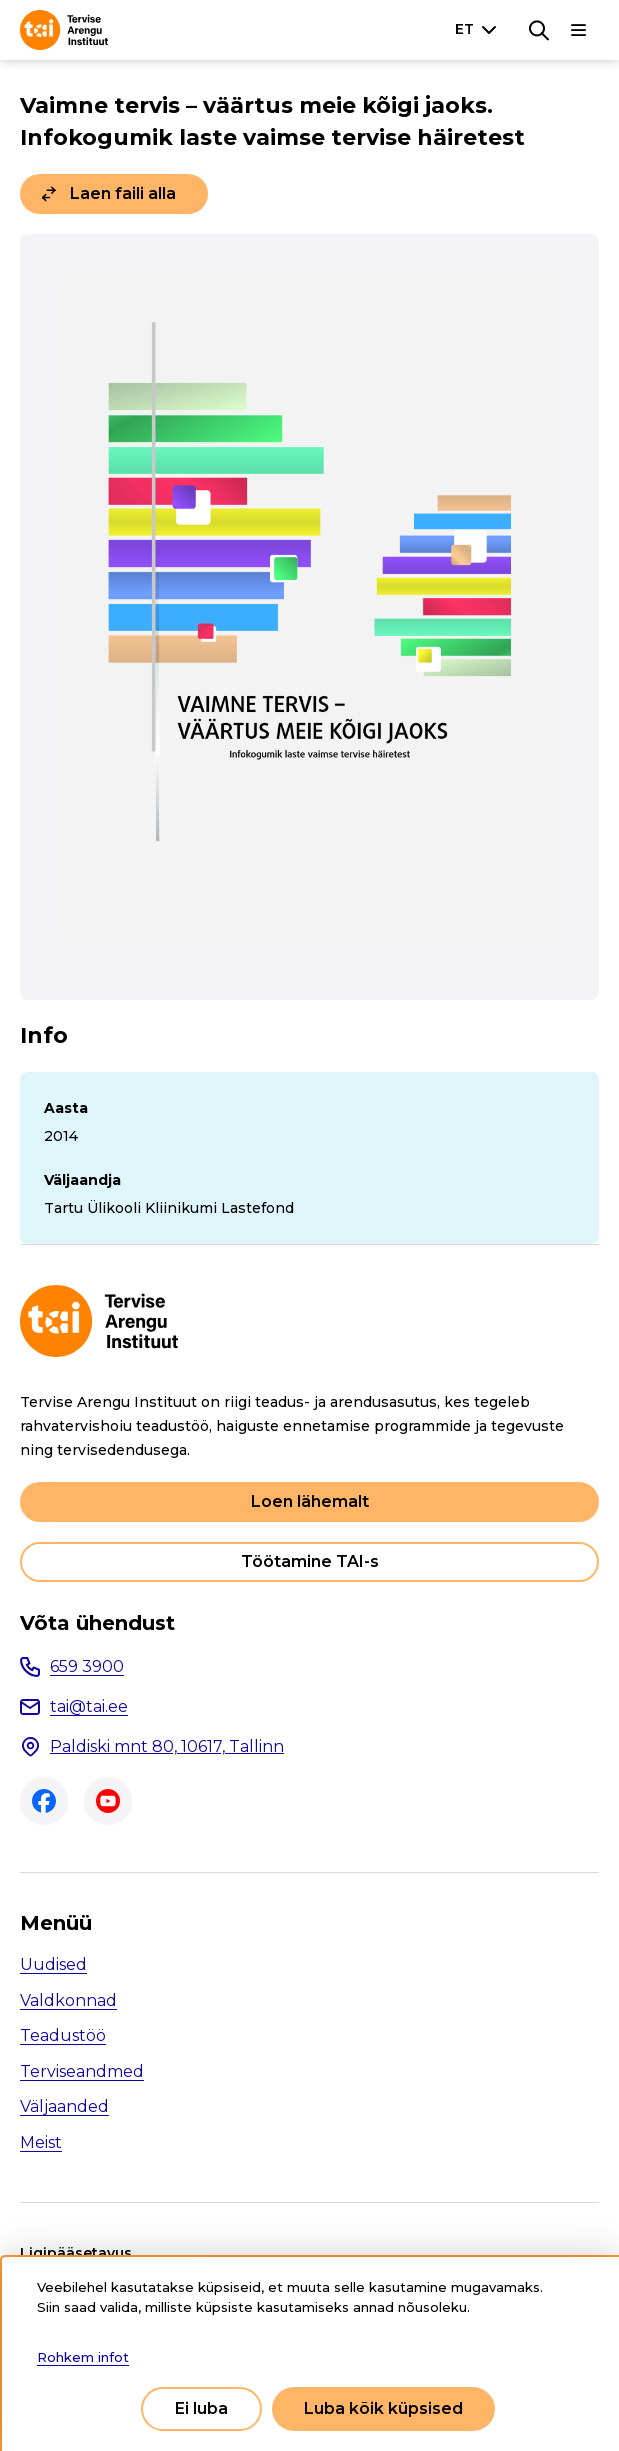 Image resolution: width=619 pixels, height=2451 pixels. Describe the element at coordinates (579, 30) in the screenshot. I see `[Põhinavigatsioon]` at that location.